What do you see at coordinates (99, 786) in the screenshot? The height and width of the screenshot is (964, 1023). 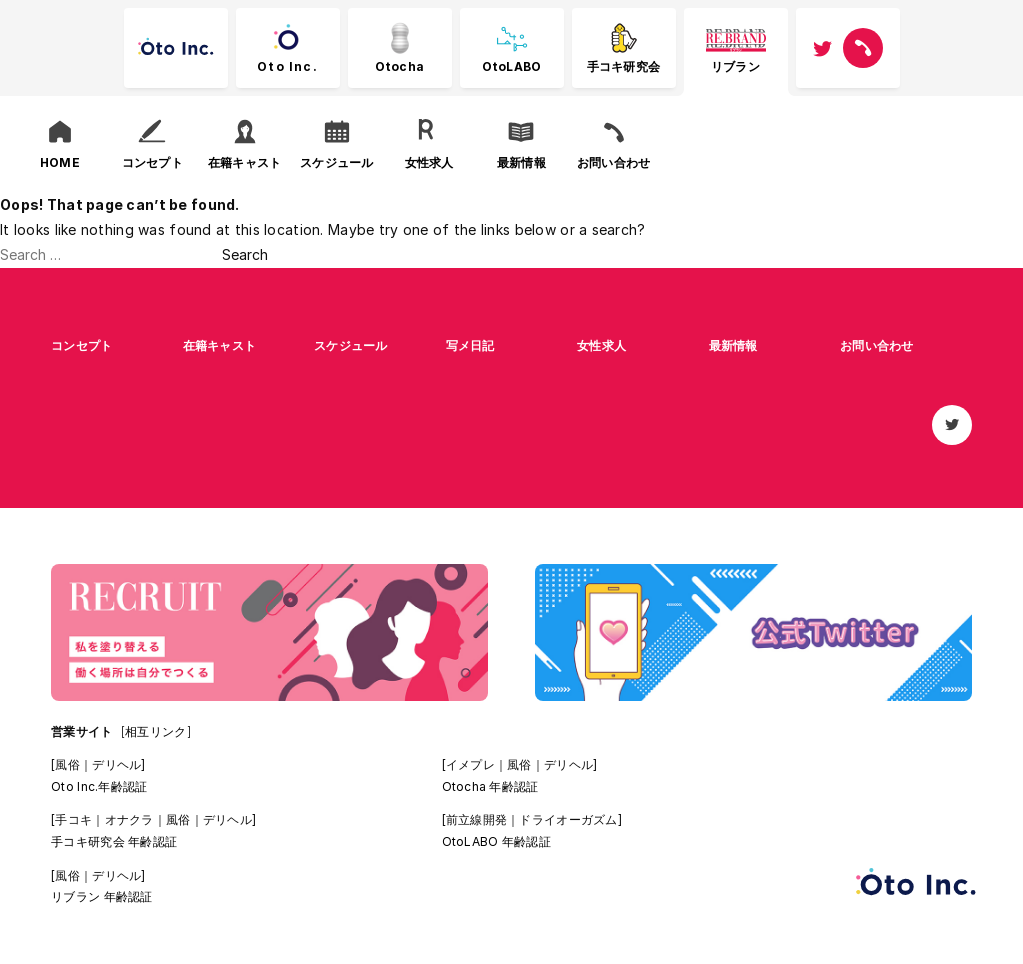 I see `Oto Inc.年齢認証` at bounding box center [99, 786].